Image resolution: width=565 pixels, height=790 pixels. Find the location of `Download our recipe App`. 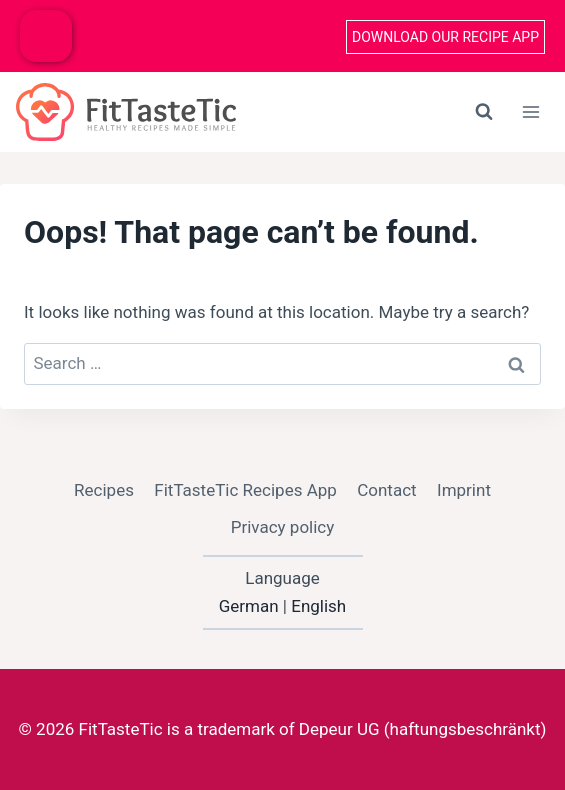

Download our recipe App is located at coordinates (445, 37).